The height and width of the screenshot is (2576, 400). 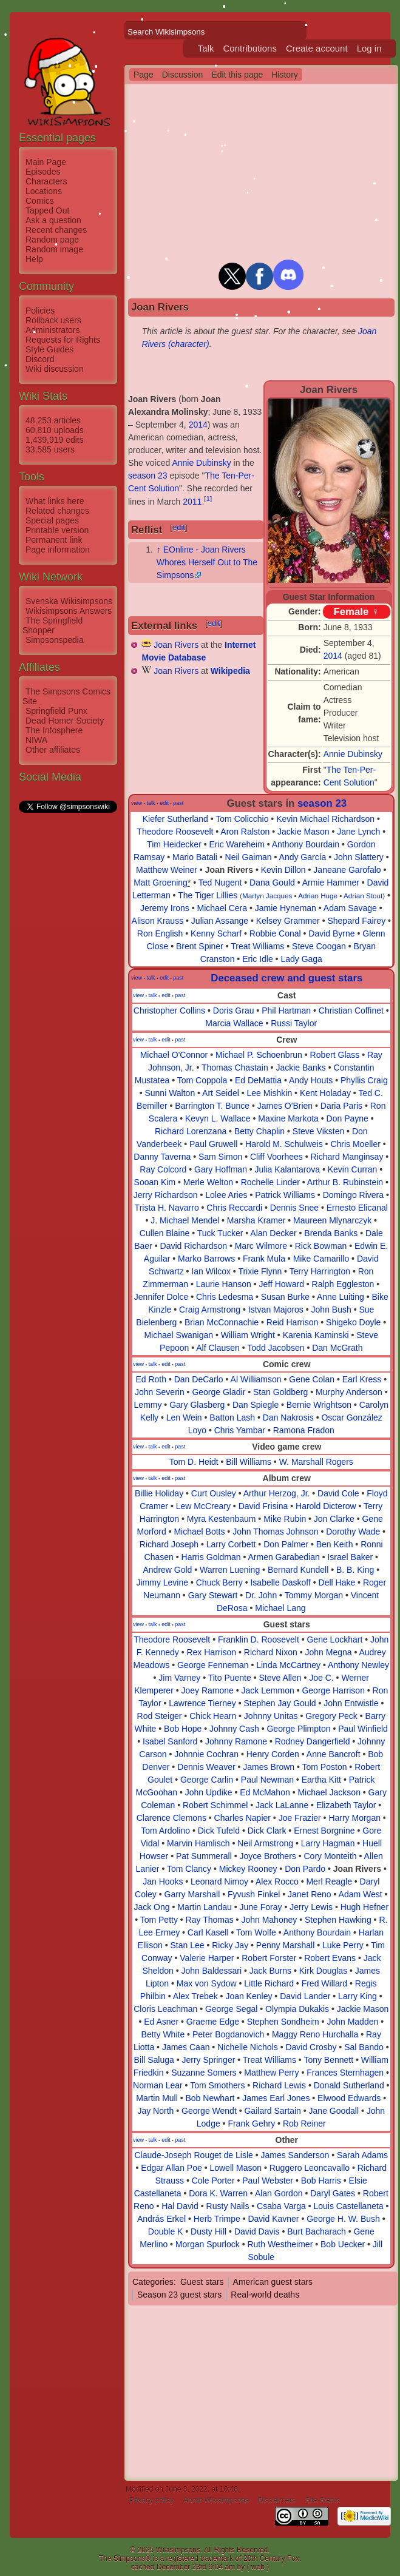 What do you see at coordinates (256, 1379) in the screenshot?
I see `Al Williamson` at bounding box center [256, 1379].